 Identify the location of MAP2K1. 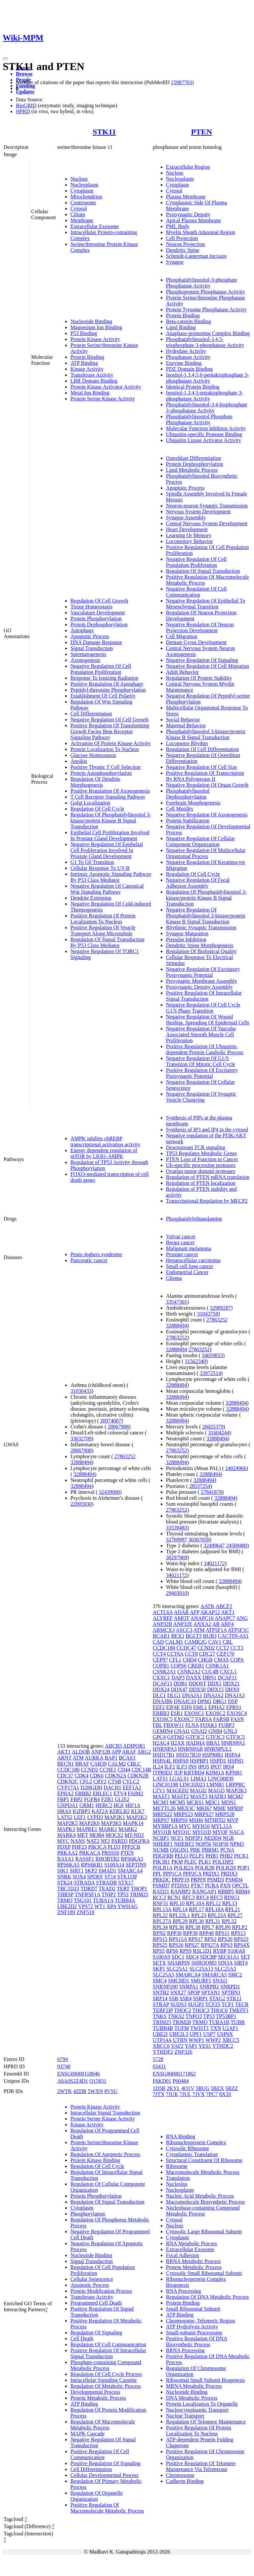
(115, 1817).